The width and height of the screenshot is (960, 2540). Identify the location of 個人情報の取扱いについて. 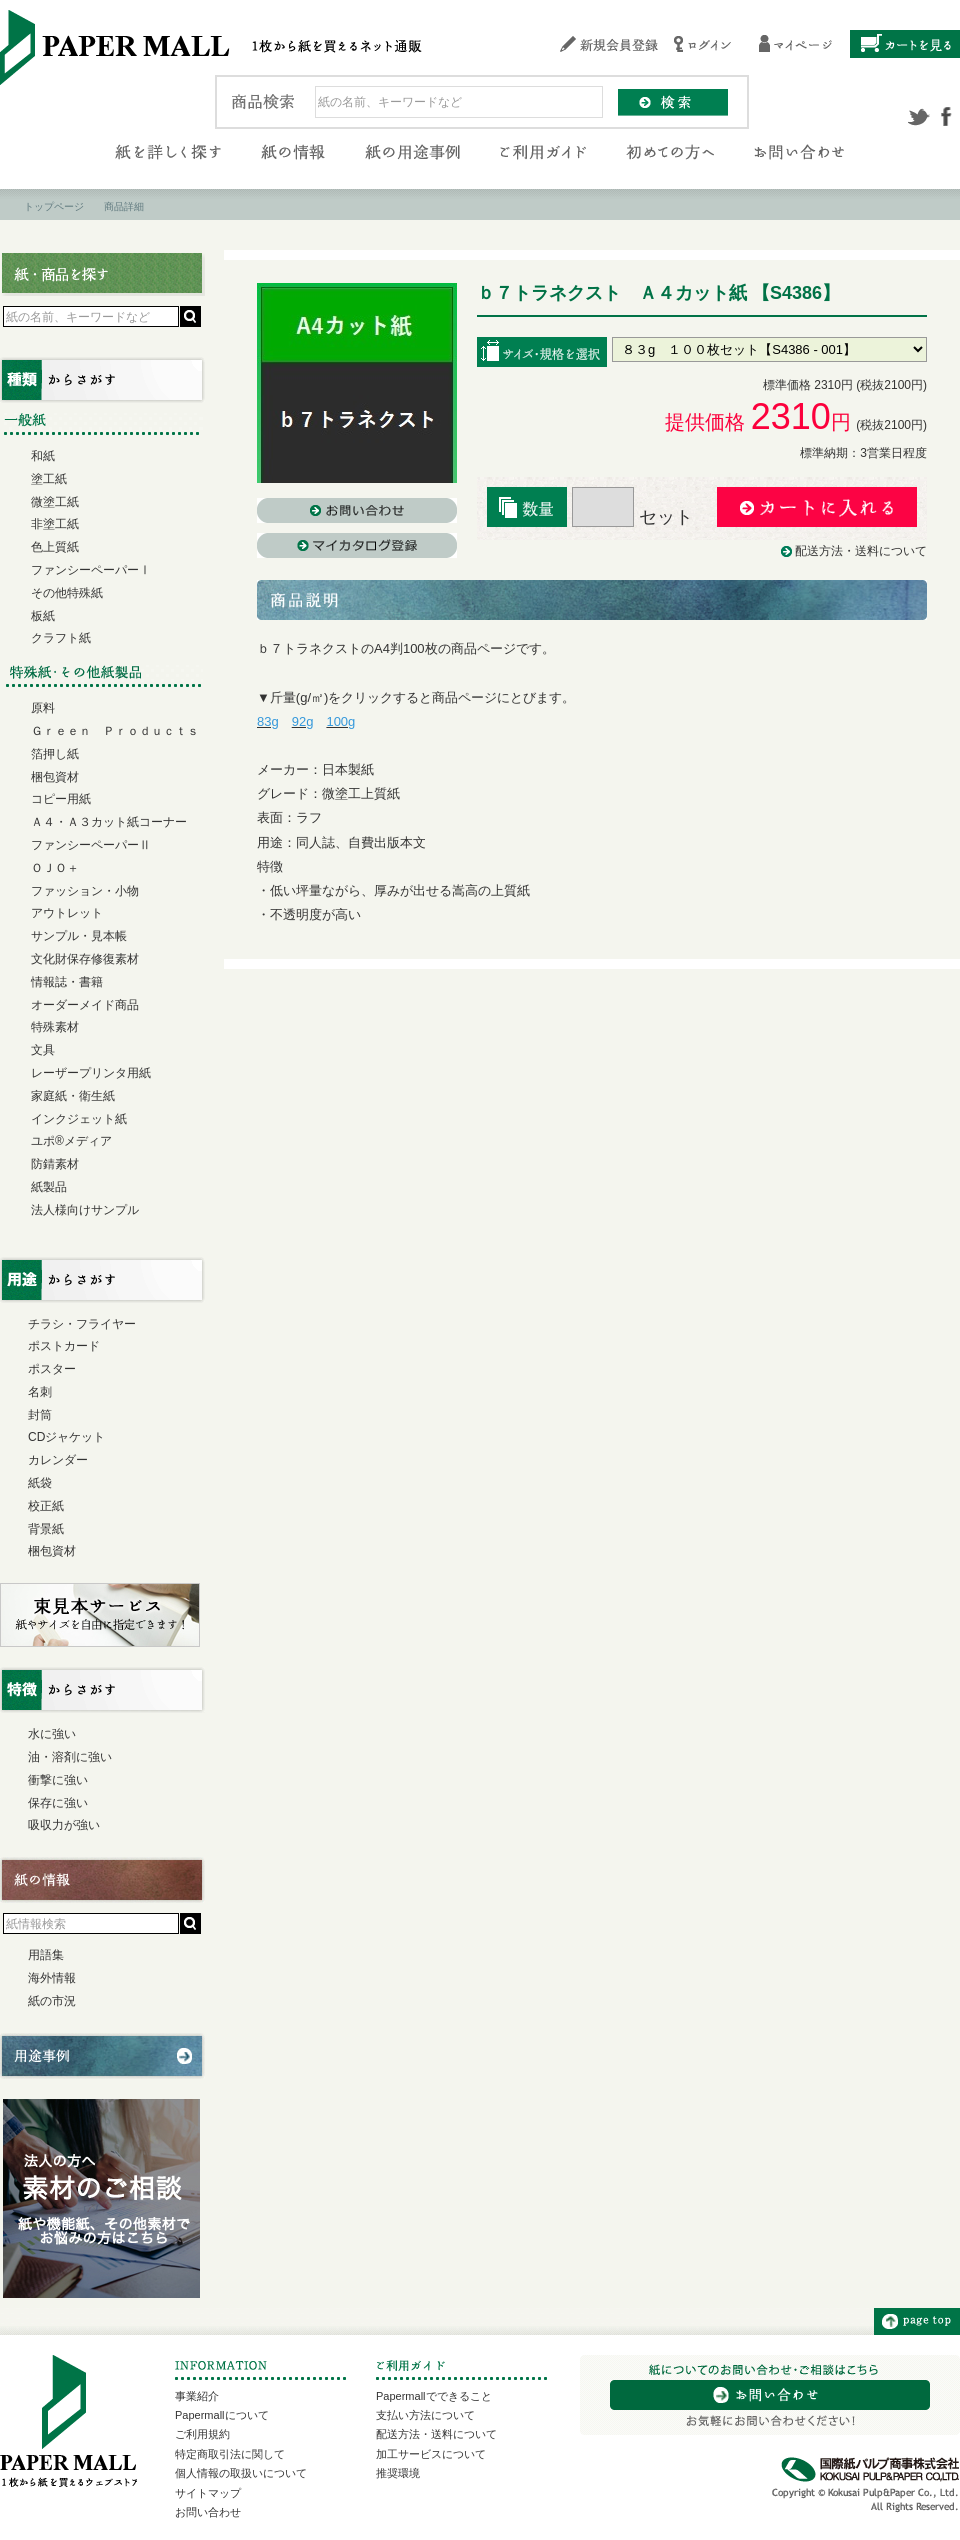
(241, 2473).